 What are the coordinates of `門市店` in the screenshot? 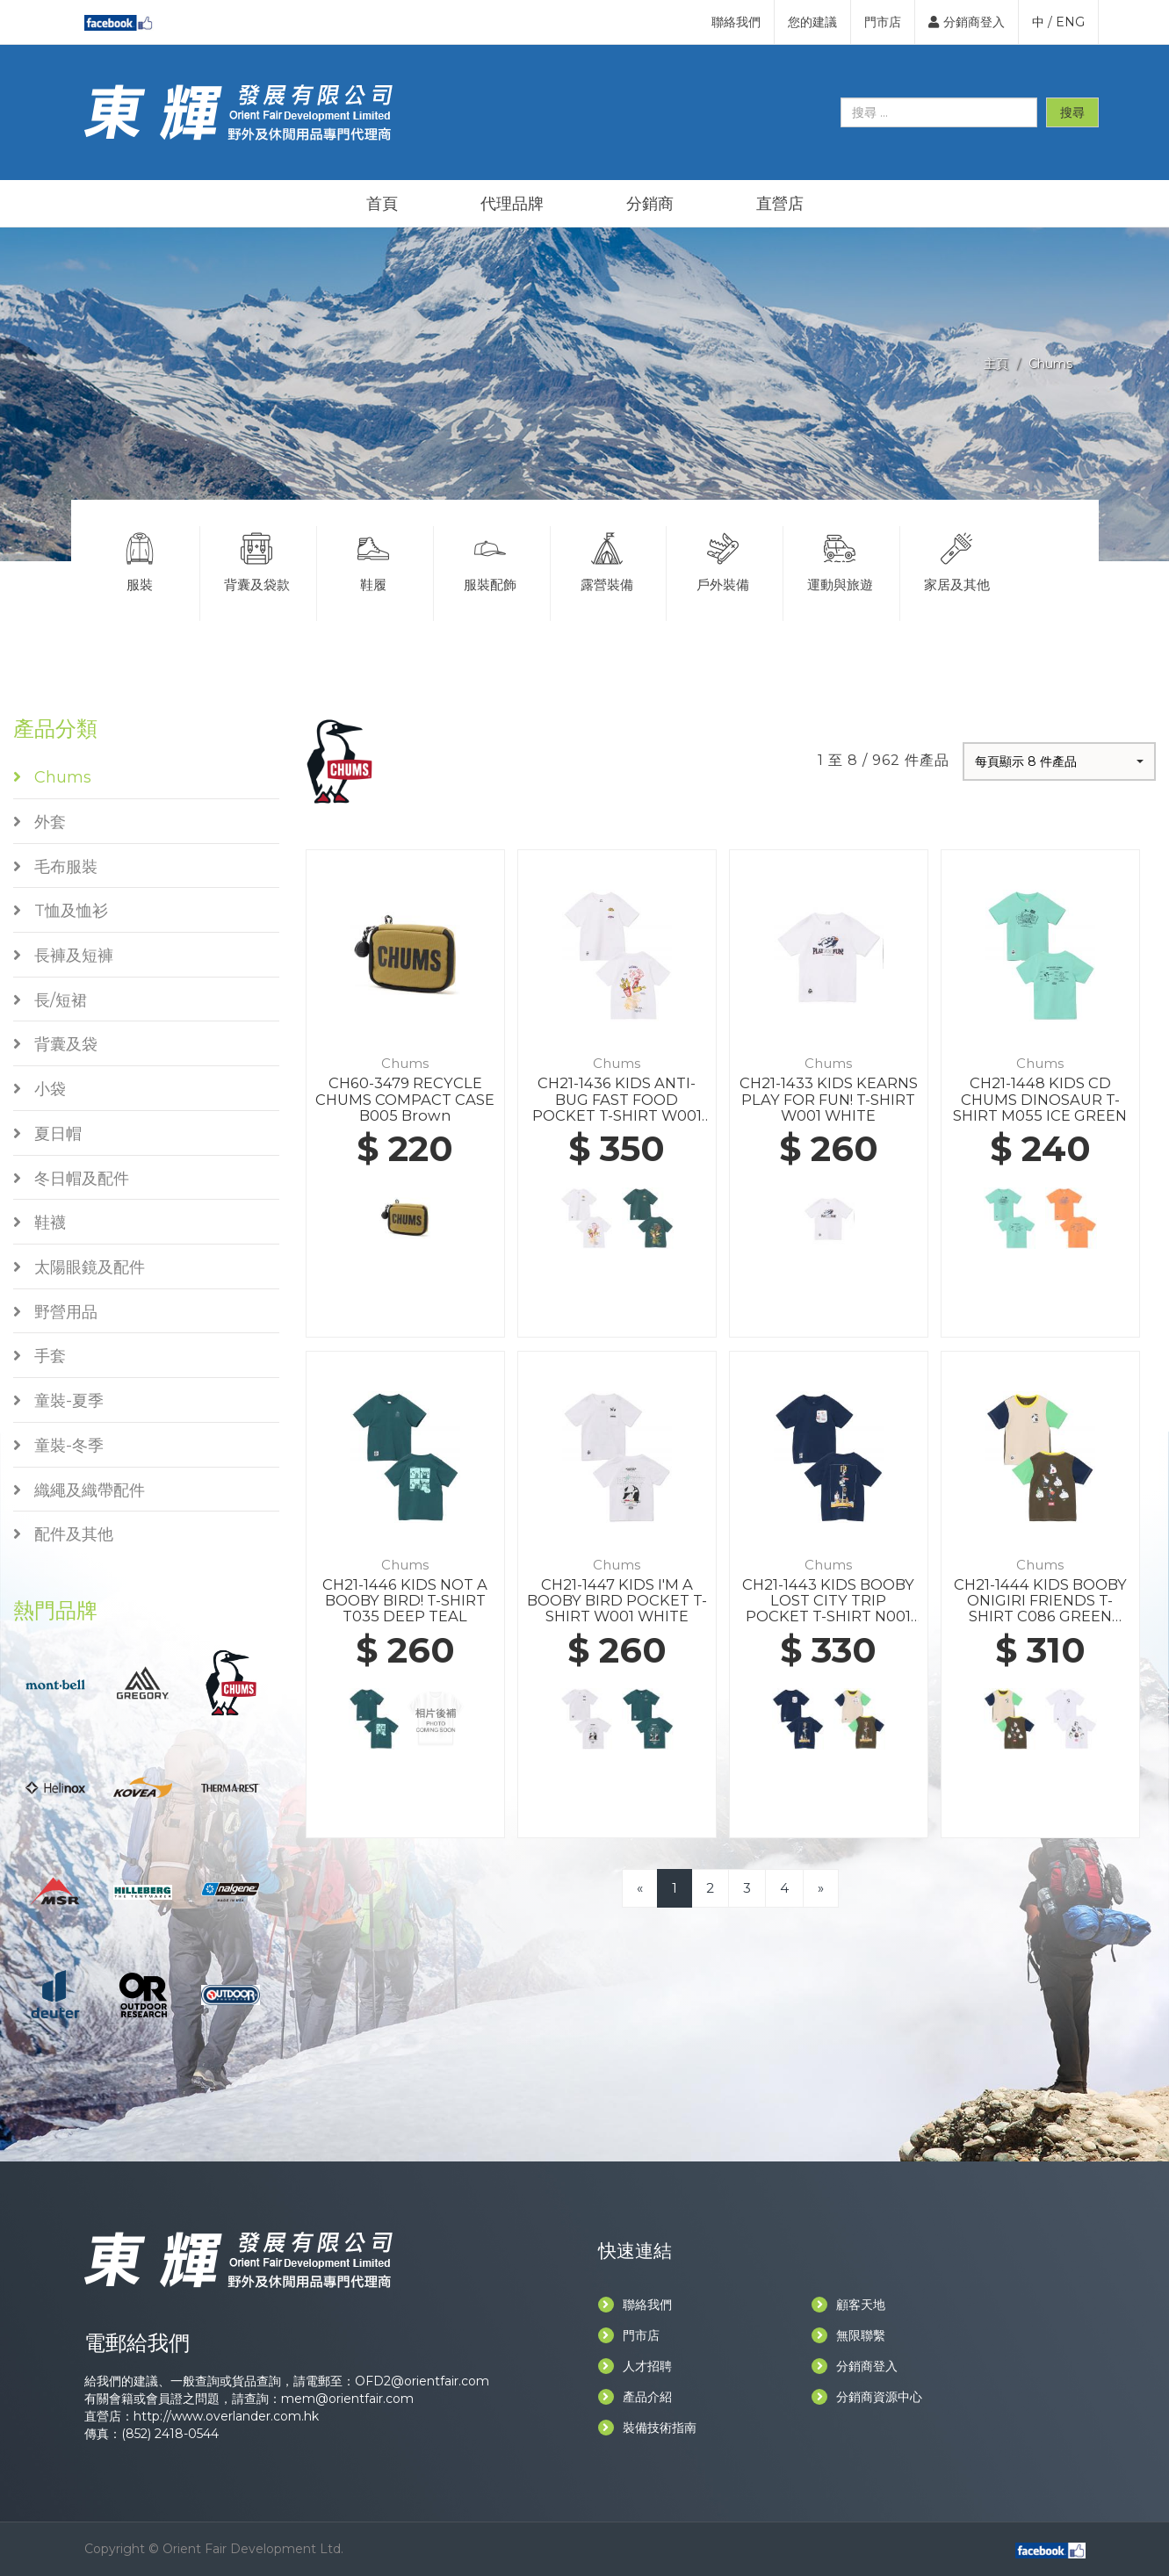 It's located at (882, 22).